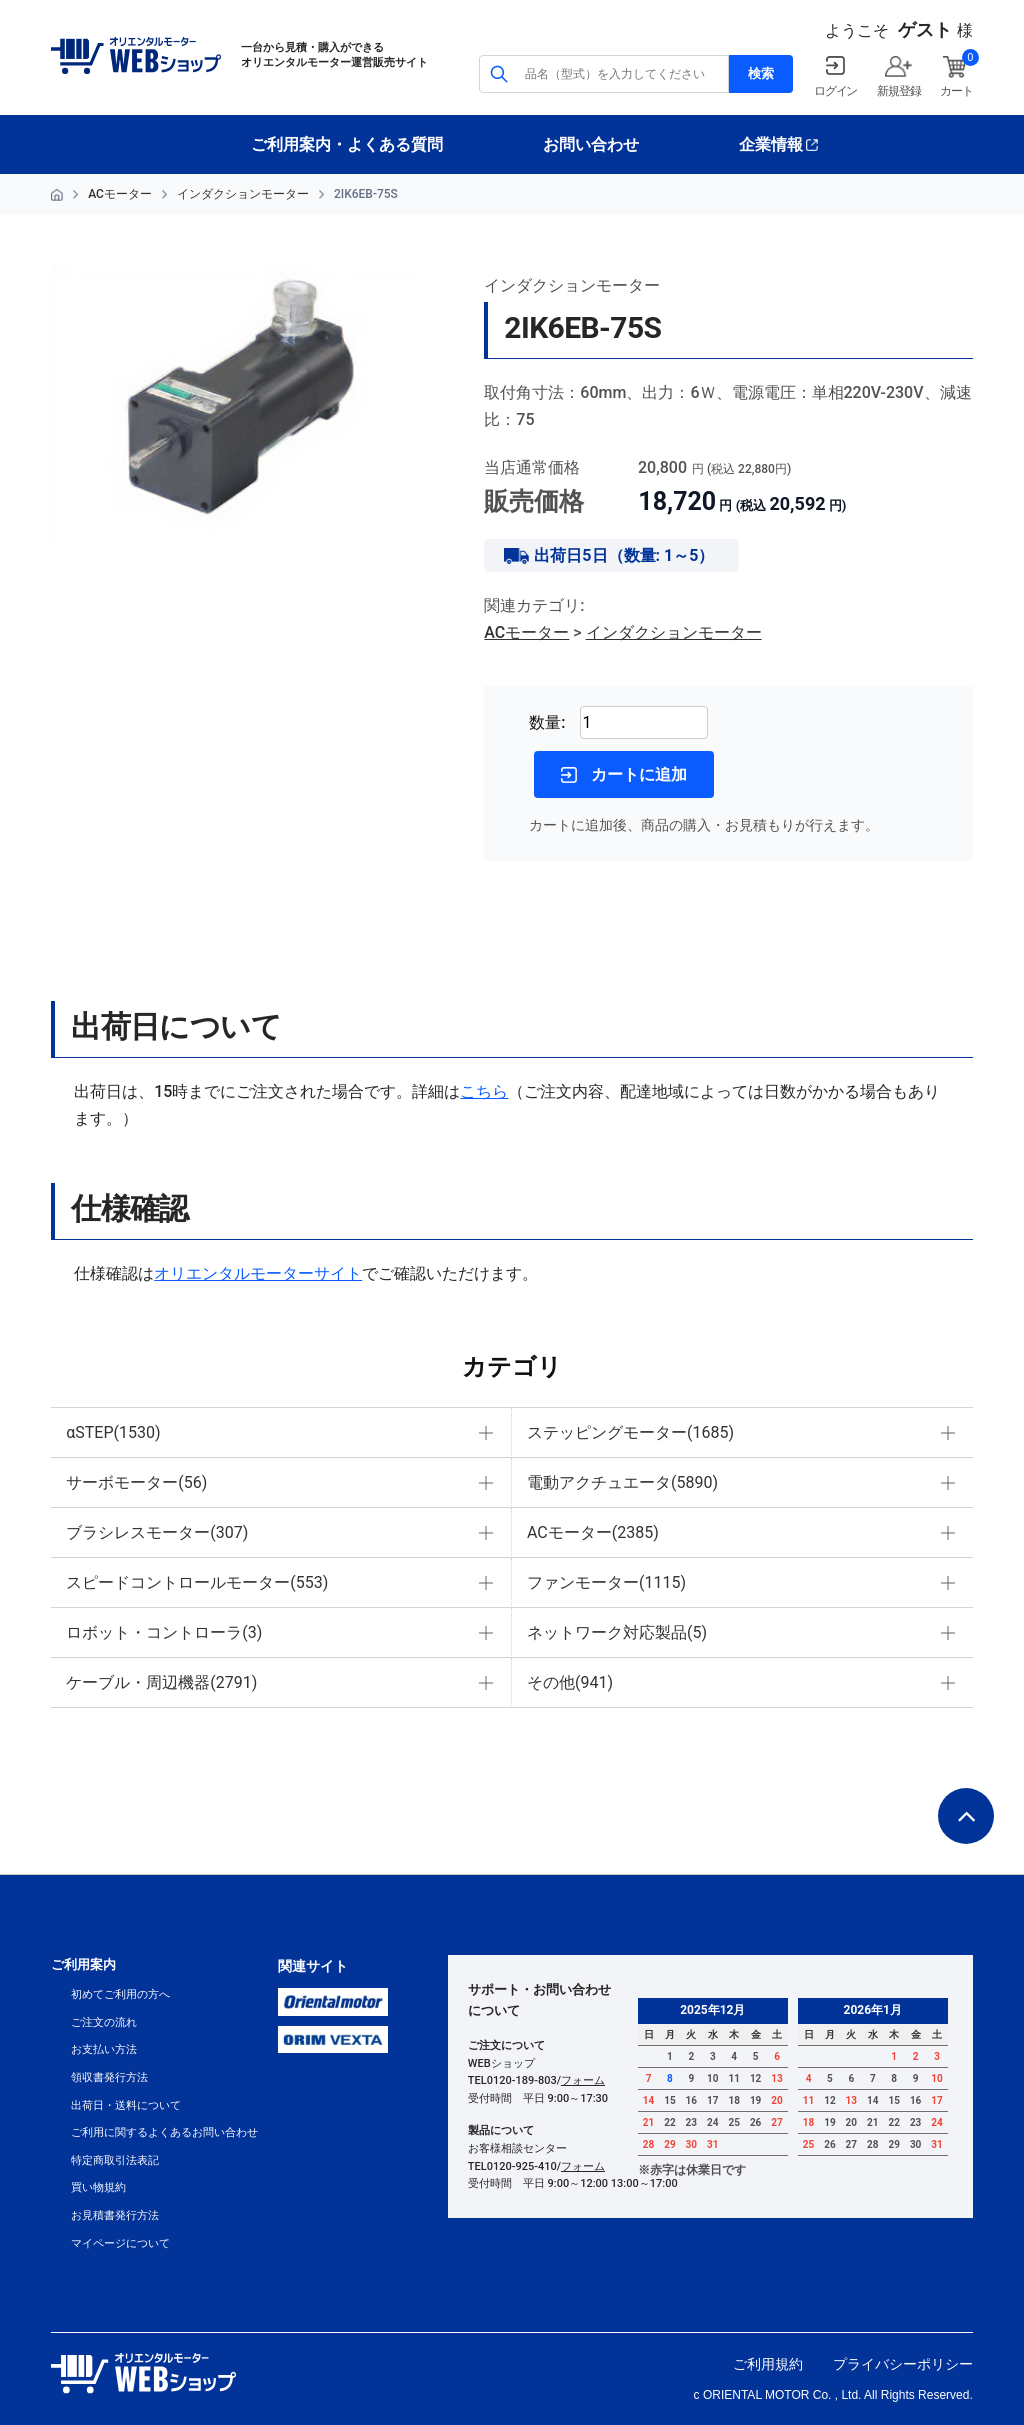 This screenshot has width=1024, height=2425. Describe the element at coordinates (115, 2215) in the screenshot. I see `お見積書発行方法` at that location.